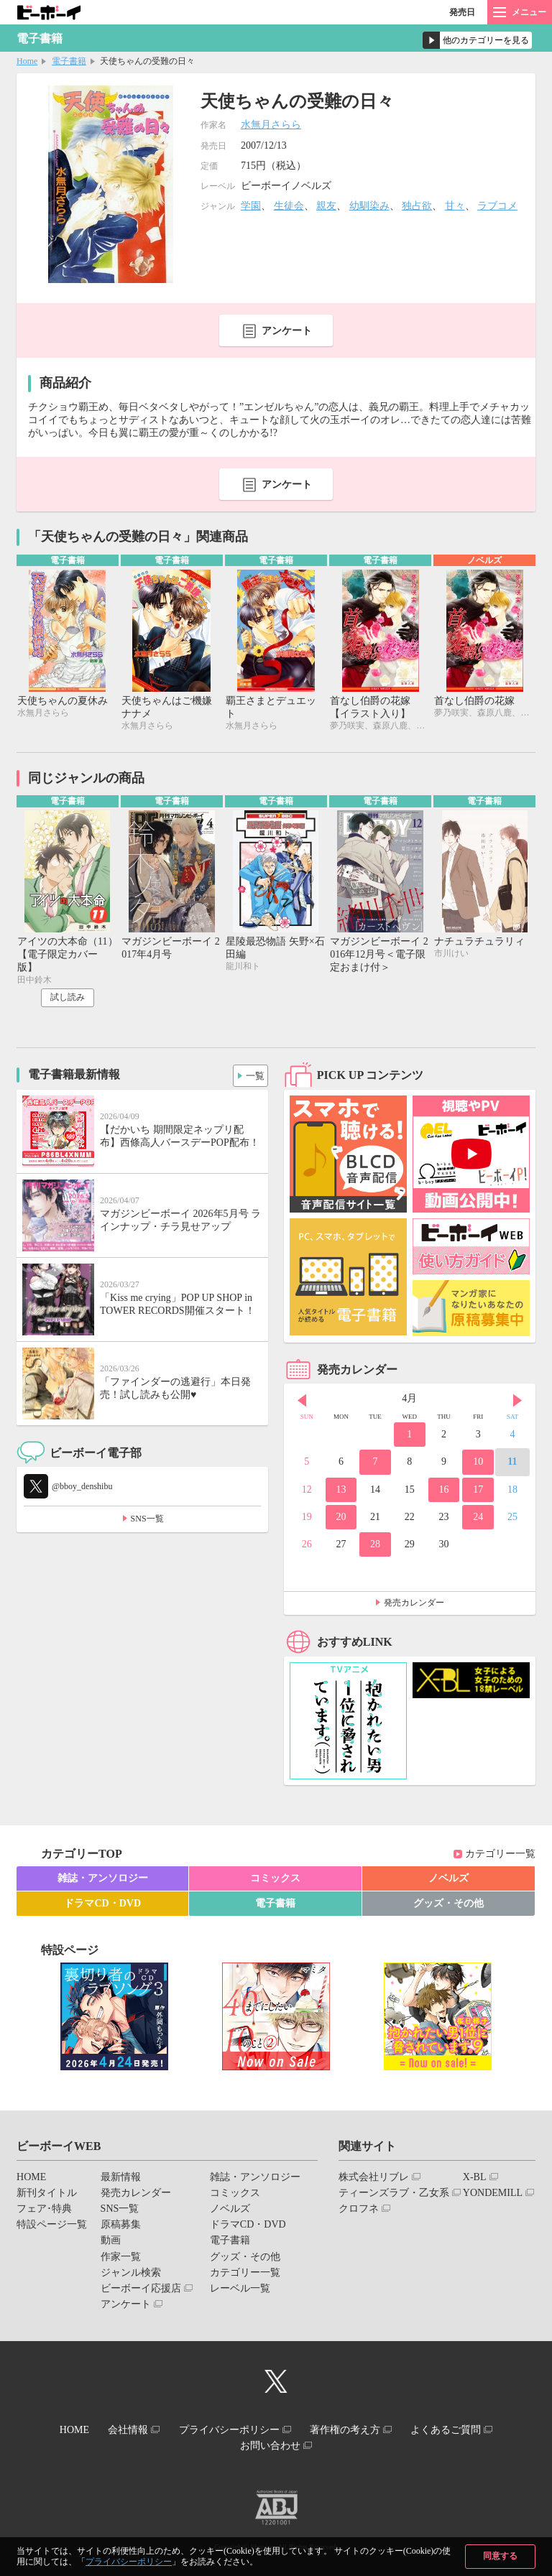 The image size is (552, 2576). I want to click on 試し読み, so click(67, 1000).